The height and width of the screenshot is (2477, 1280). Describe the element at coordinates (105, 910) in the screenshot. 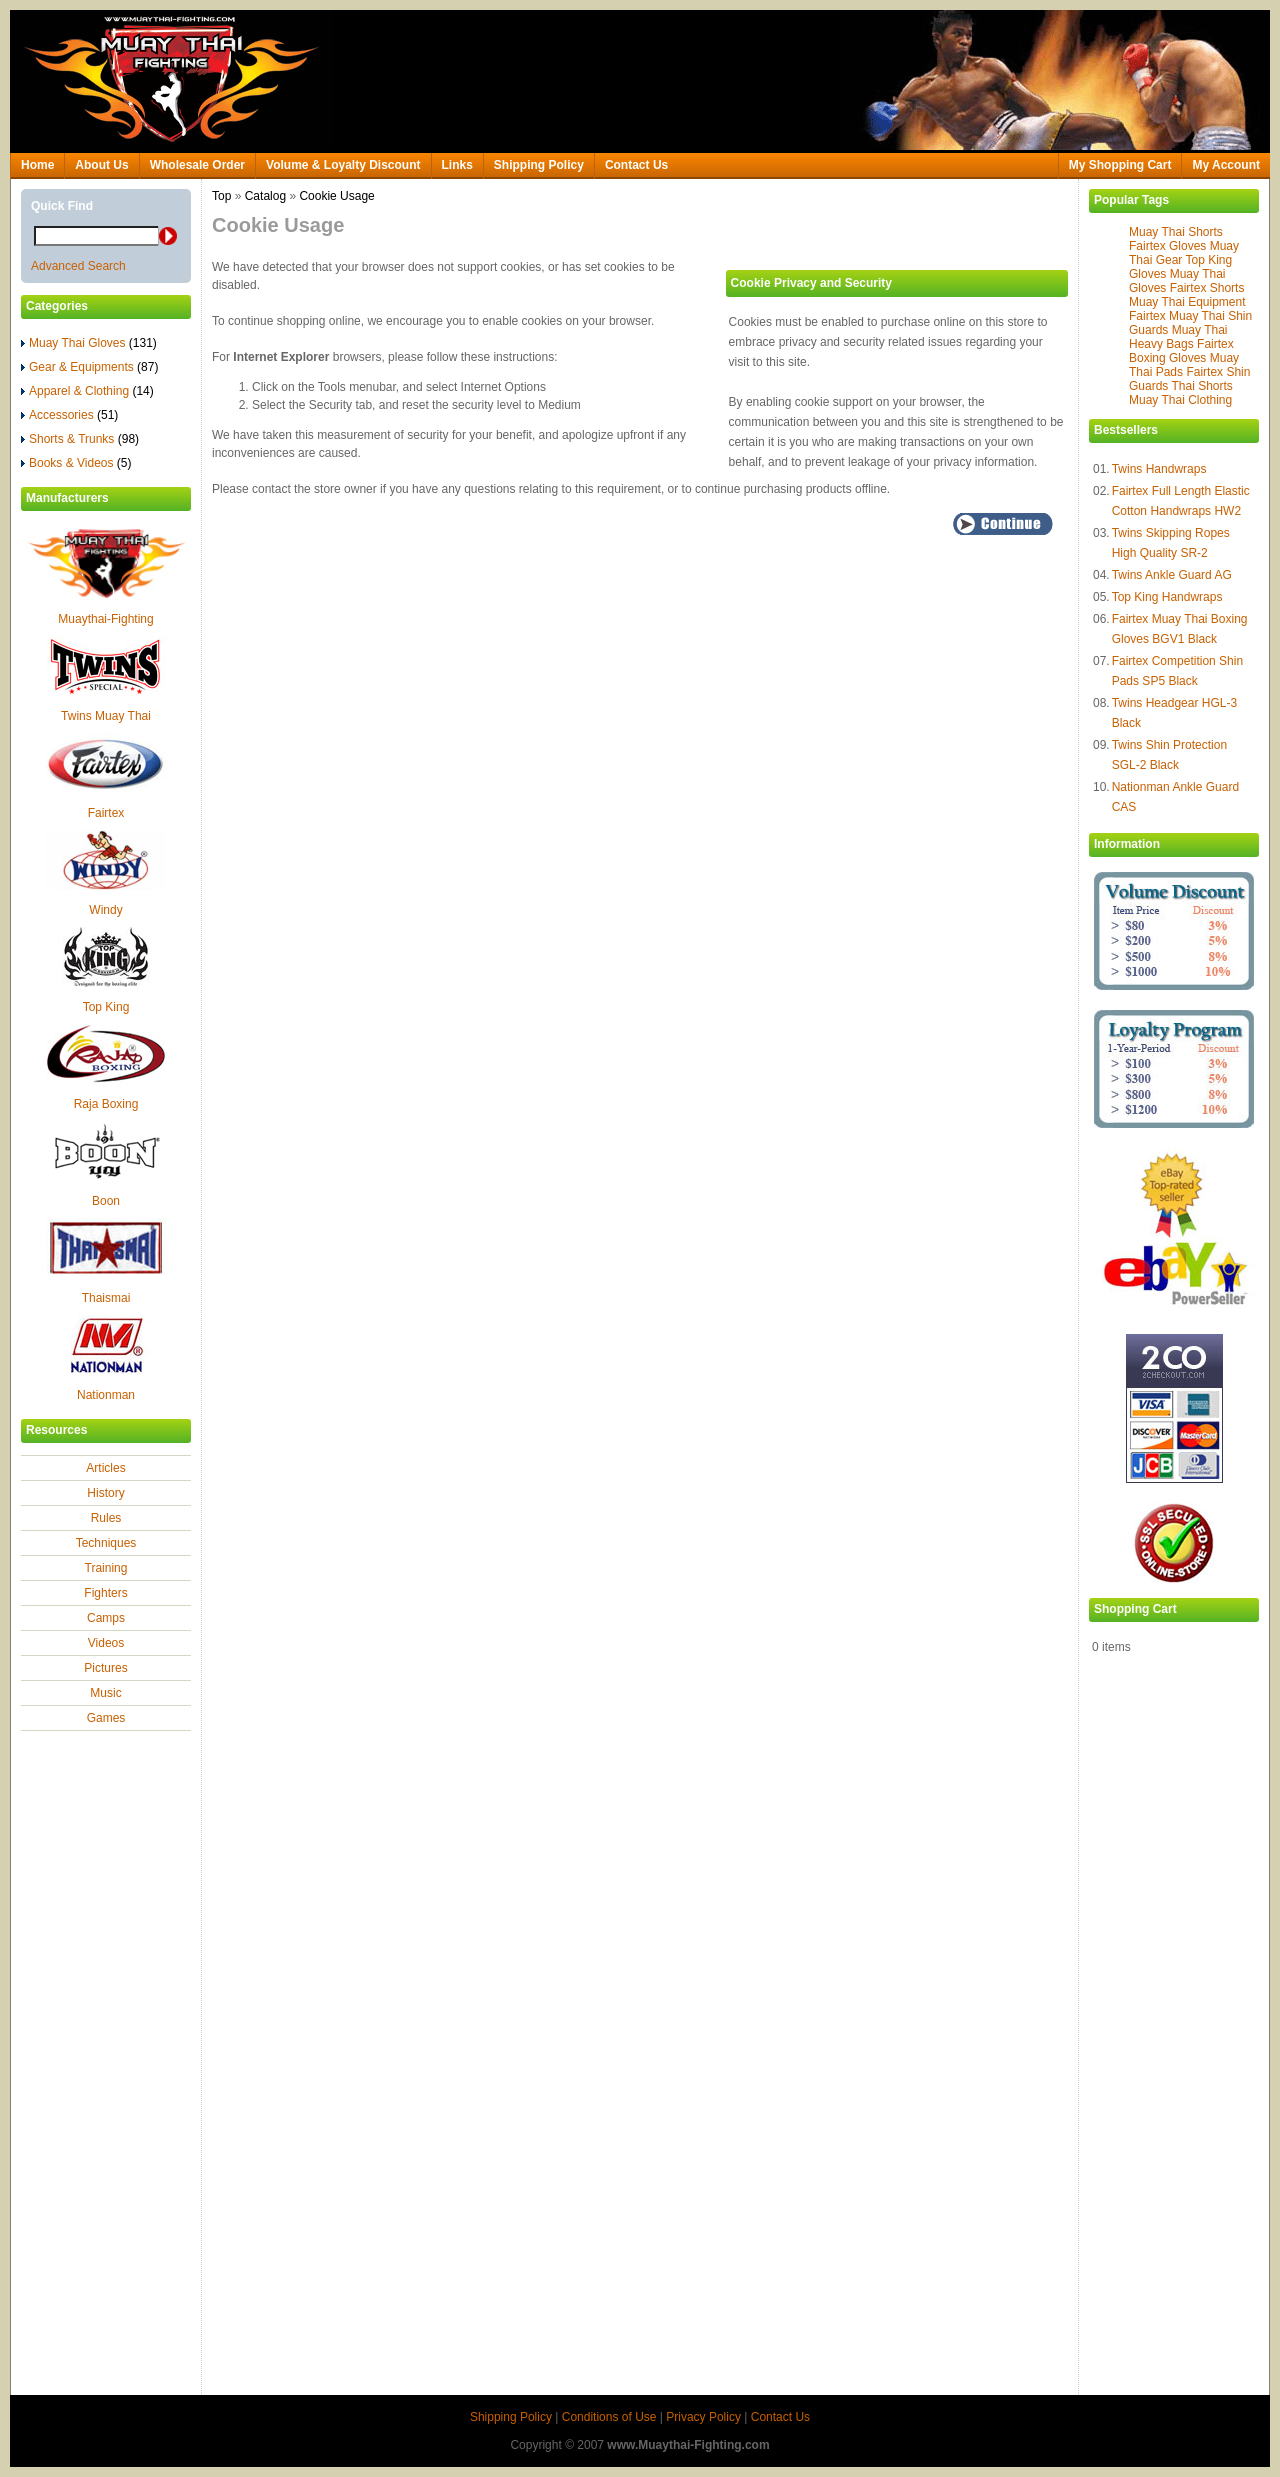

I see `Windy` at that location.